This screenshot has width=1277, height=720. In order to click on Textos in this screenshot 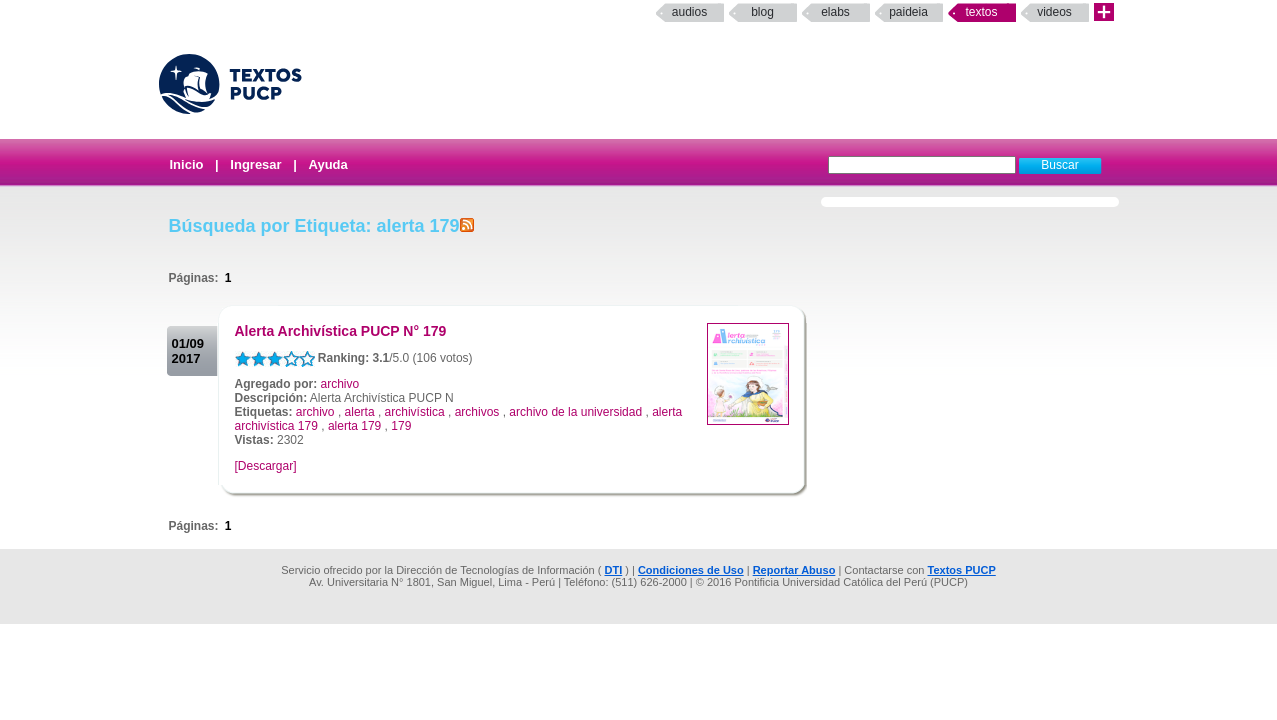, I will do `click(981, 12)`.